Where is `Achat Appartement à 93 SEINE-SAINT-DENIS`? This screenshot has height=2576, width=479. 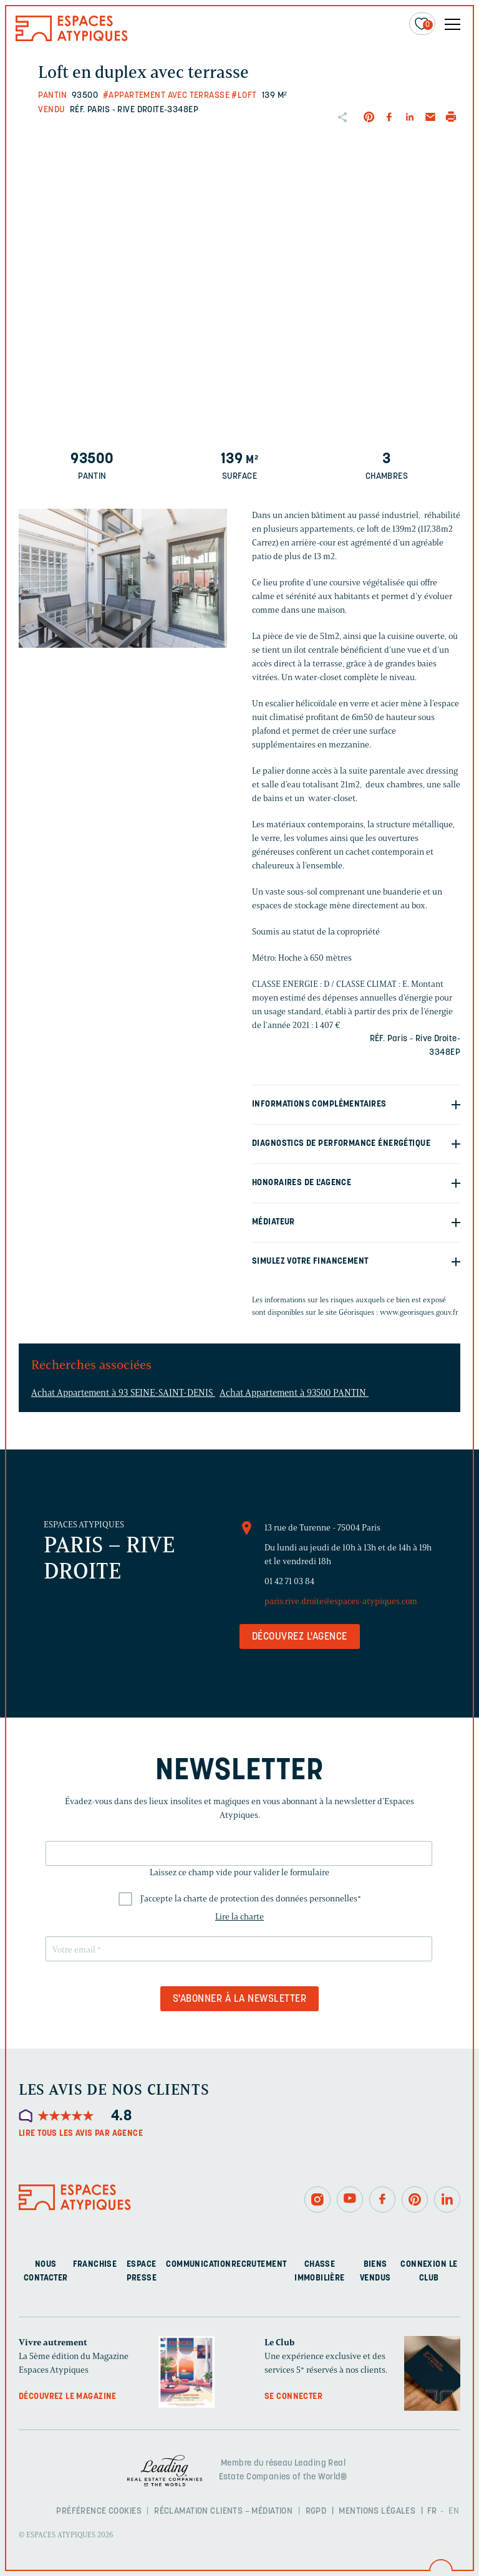
Achat Appartement à 93 SEINE-SAINT-DENIS is located at coordinates (123, 1392).